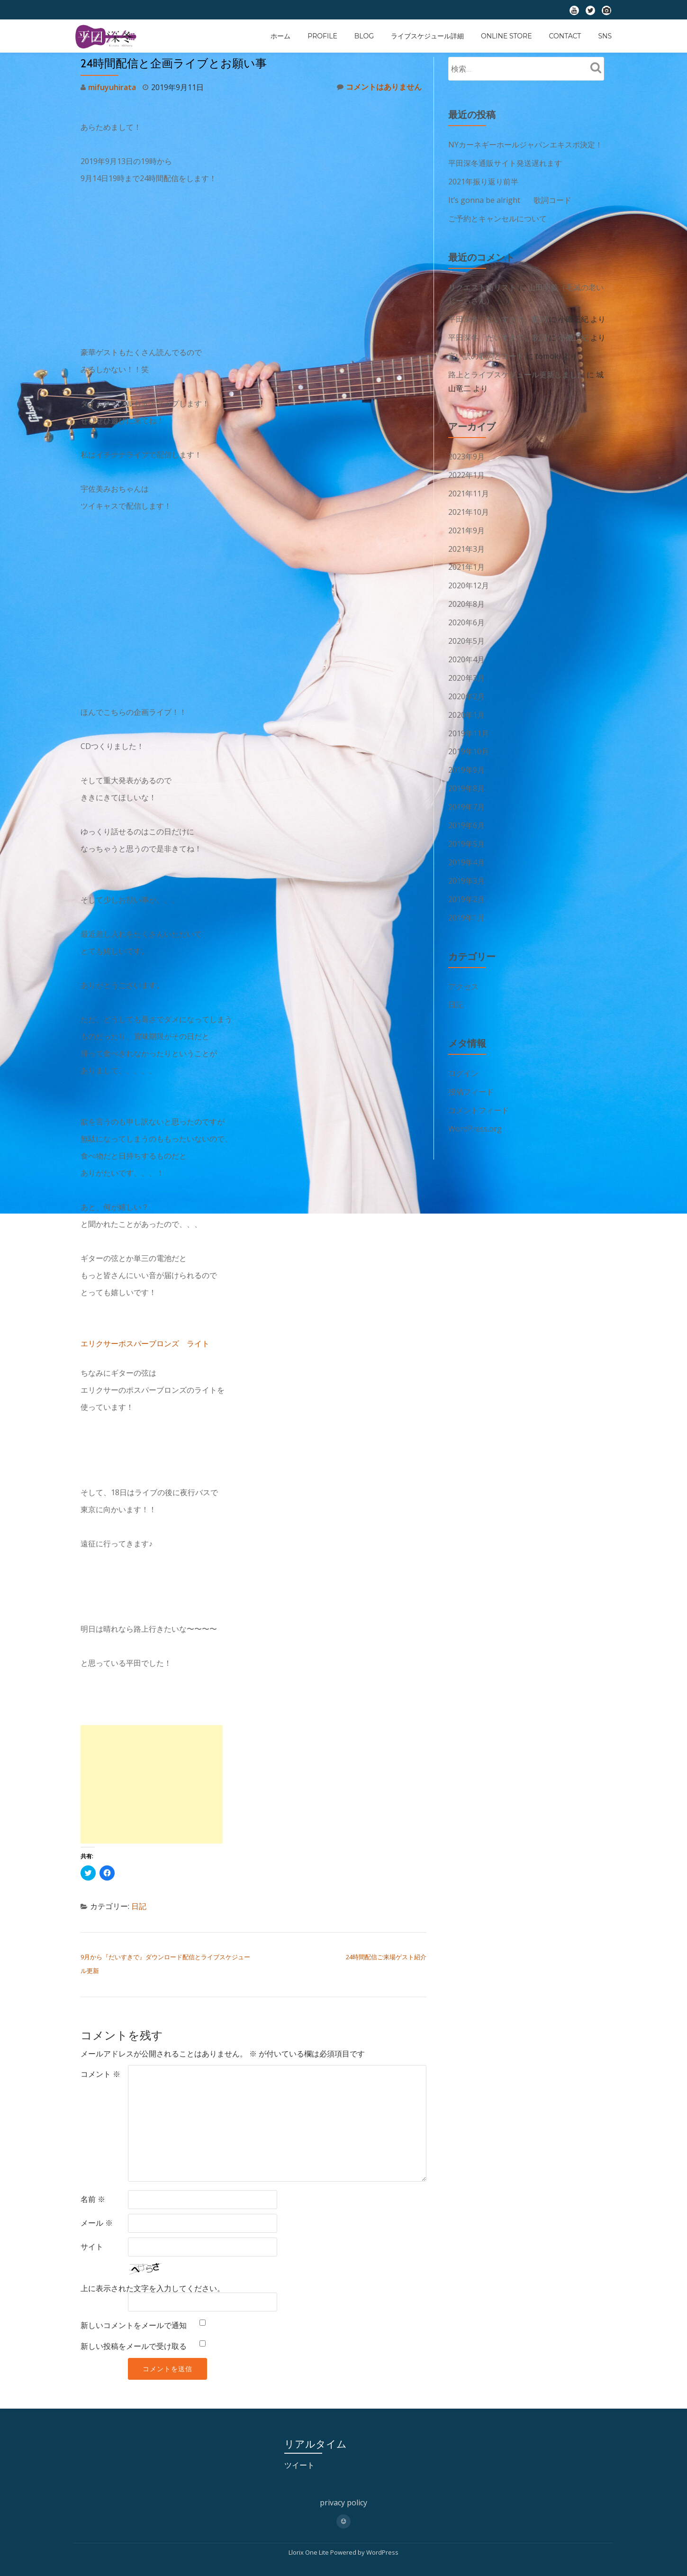 This screenshot has height=2576, width=687. What do you see at coordinates (466, 686) in the screenshot?
I see `2020年2月` at bounding box center [466, 686].